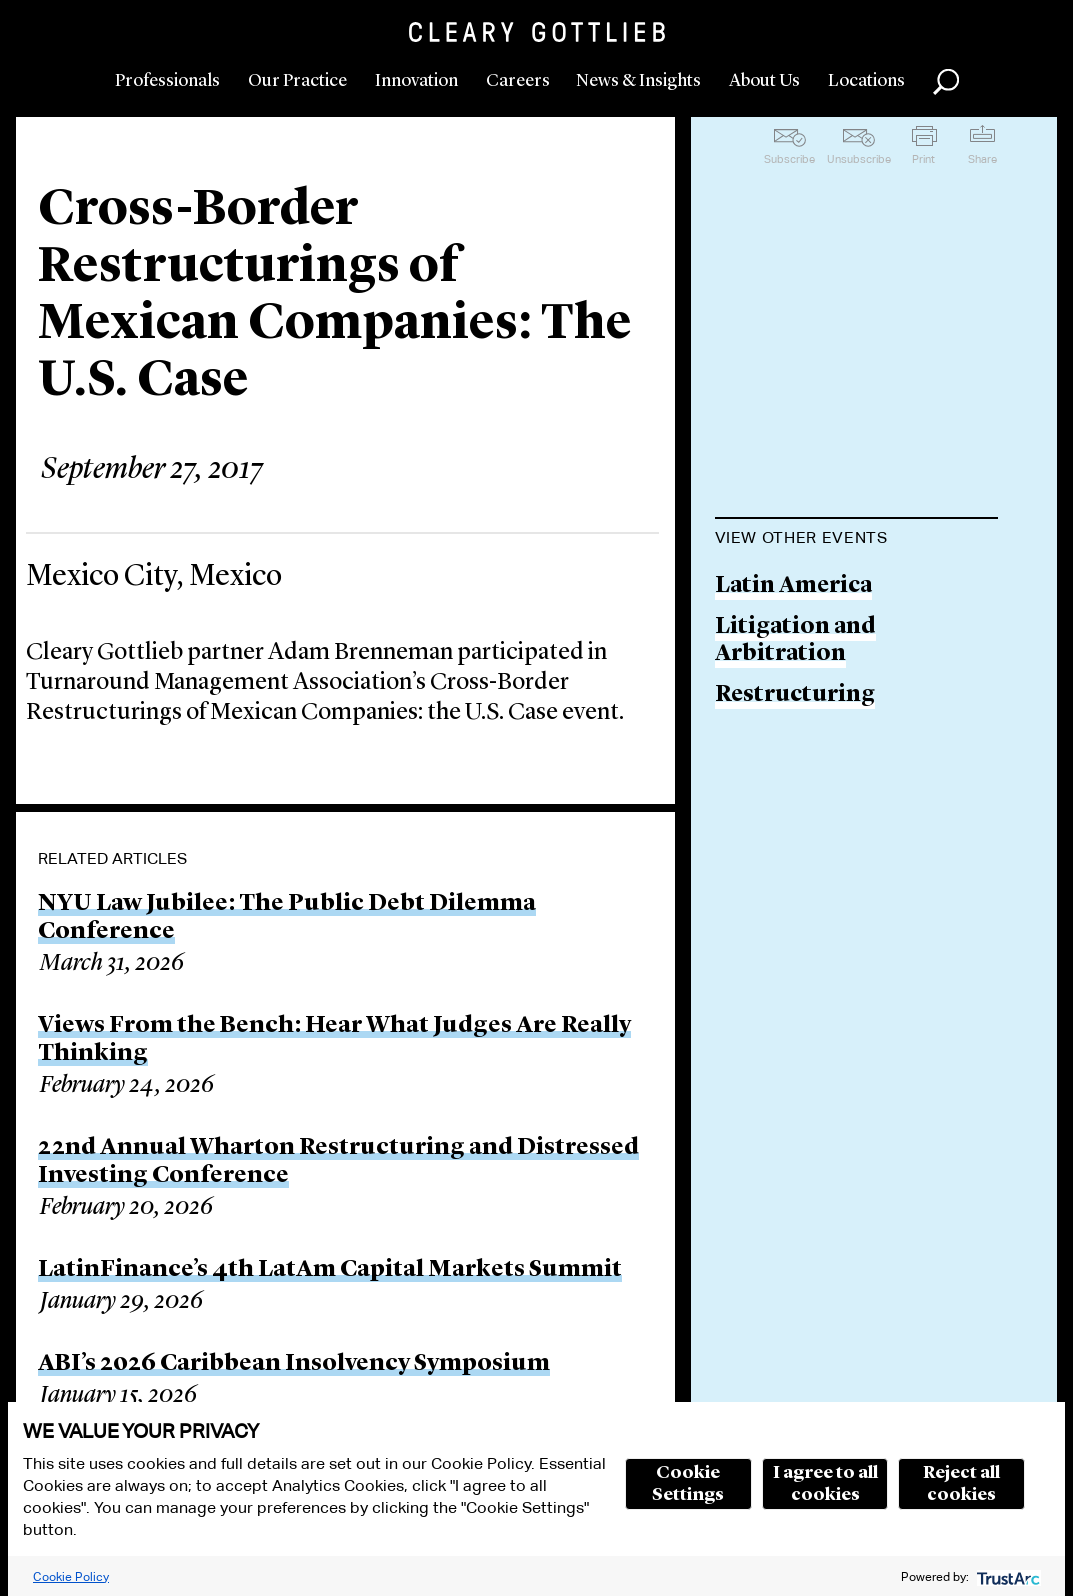 Image resolution: width=1073 pixels, height=1596 pixels. I want to click on Cookie Policy, so click(71, 1576).